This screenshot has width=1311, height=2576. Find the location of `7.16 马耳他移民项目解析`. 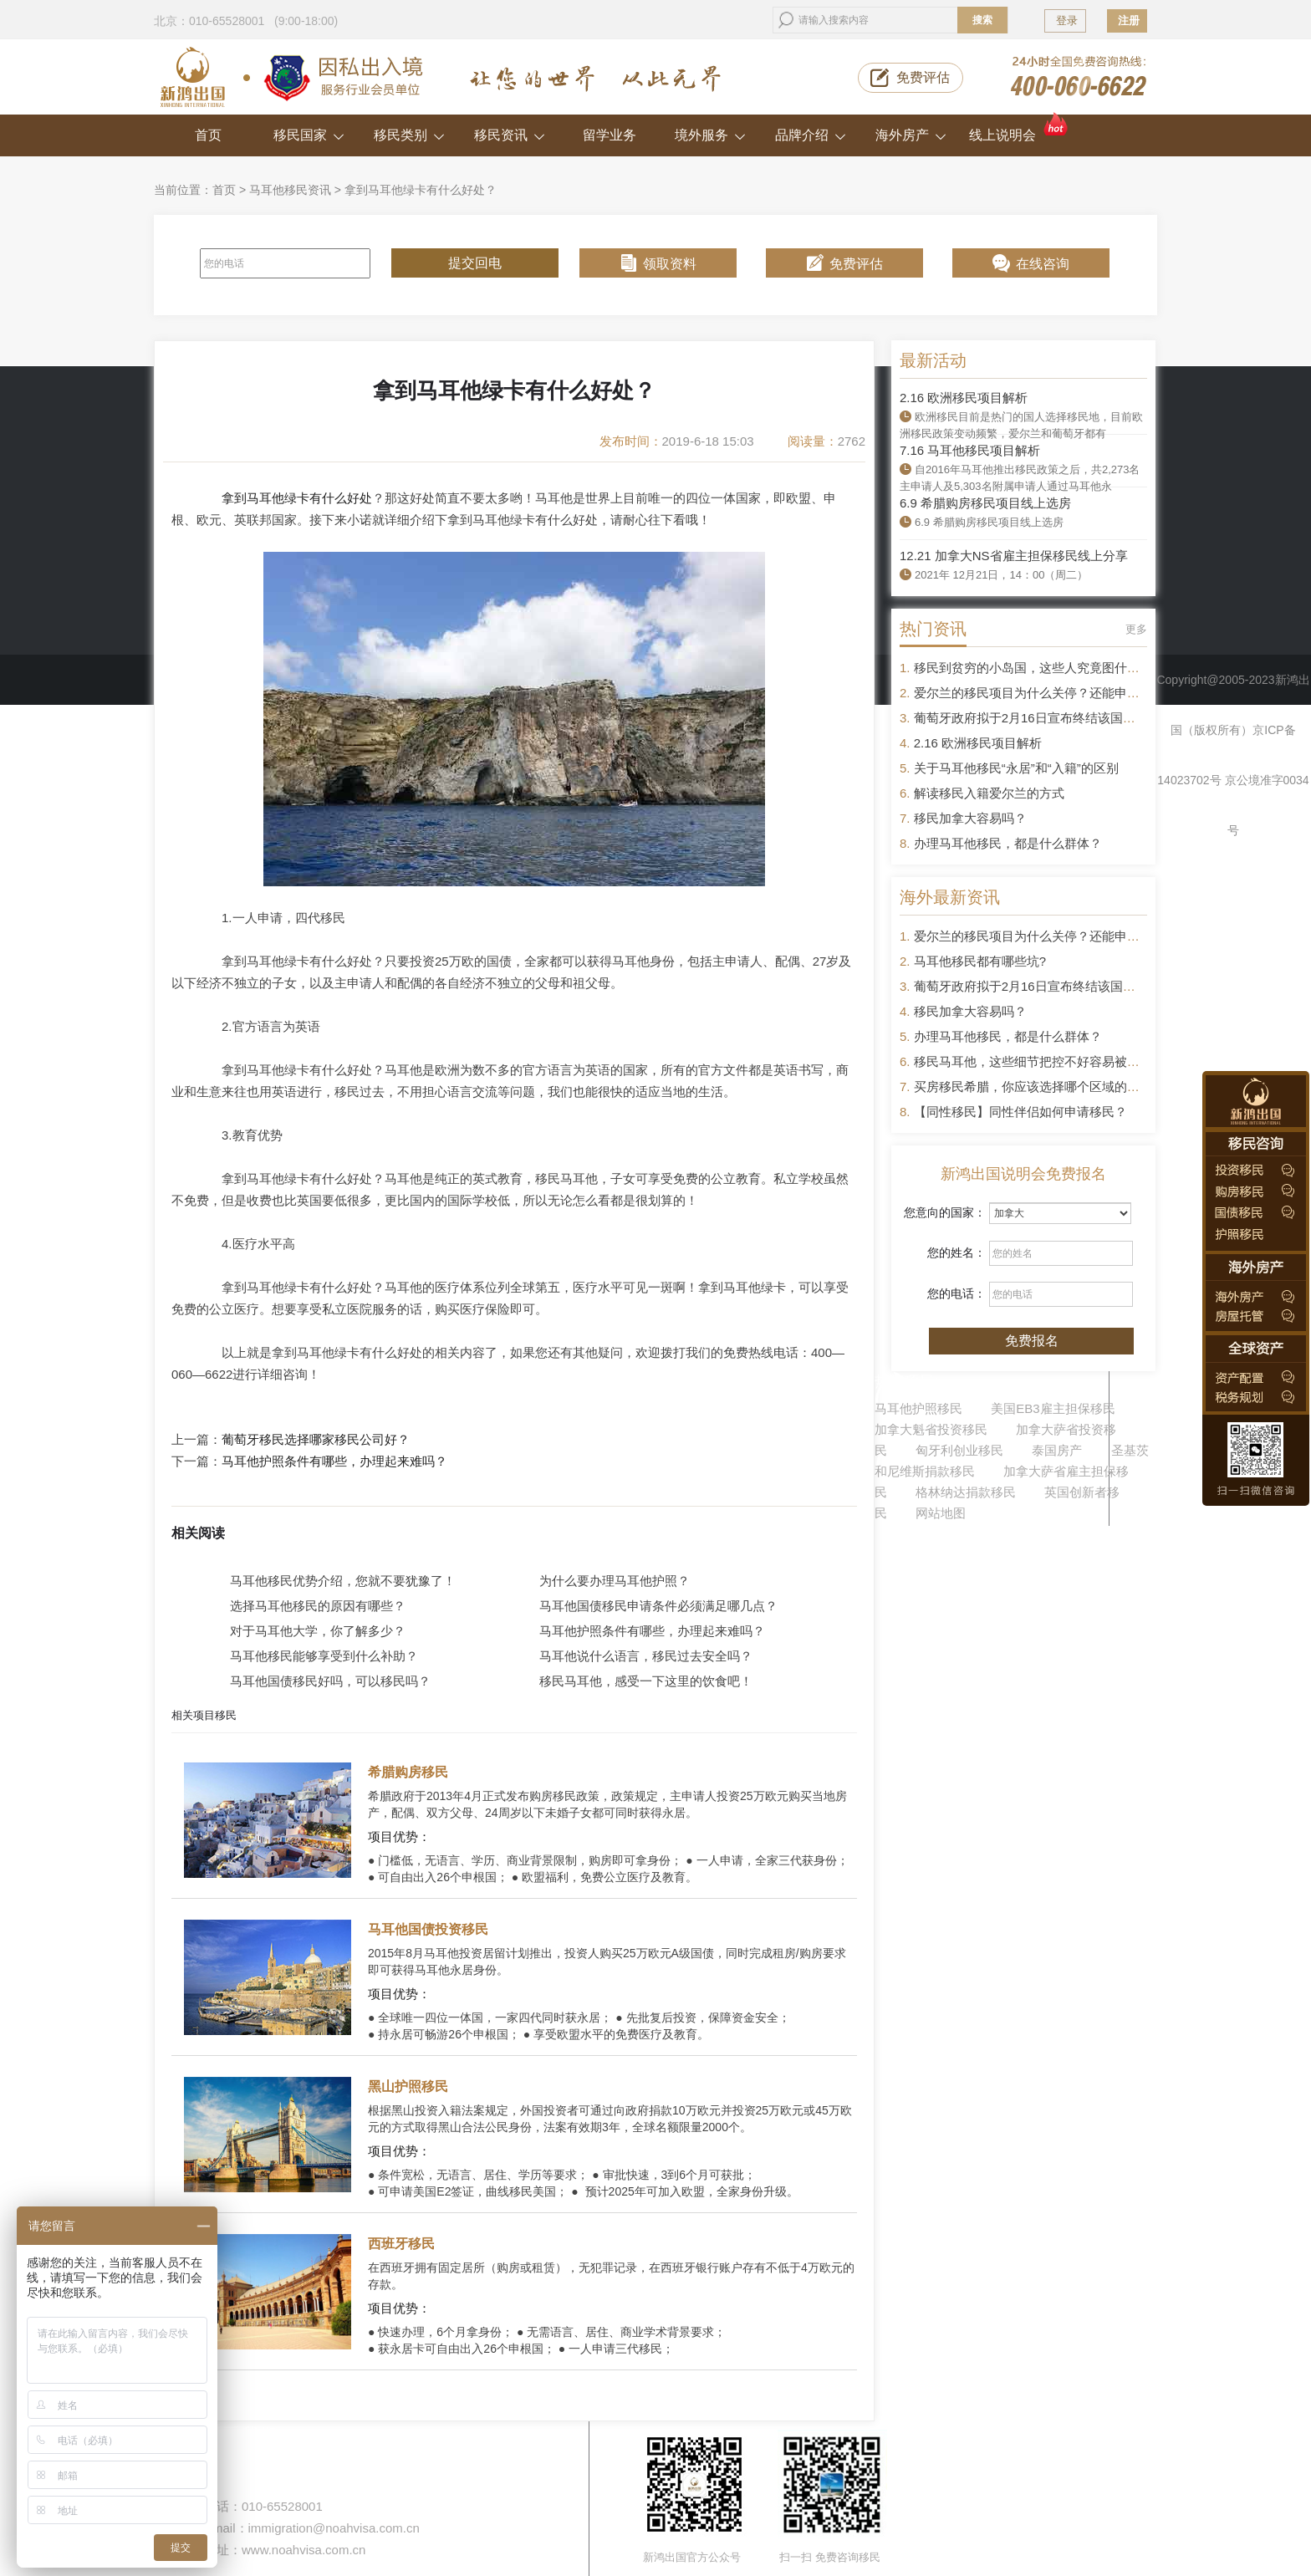

7.16 马耳他移民项目解析 is located at coordinates (970, 450).